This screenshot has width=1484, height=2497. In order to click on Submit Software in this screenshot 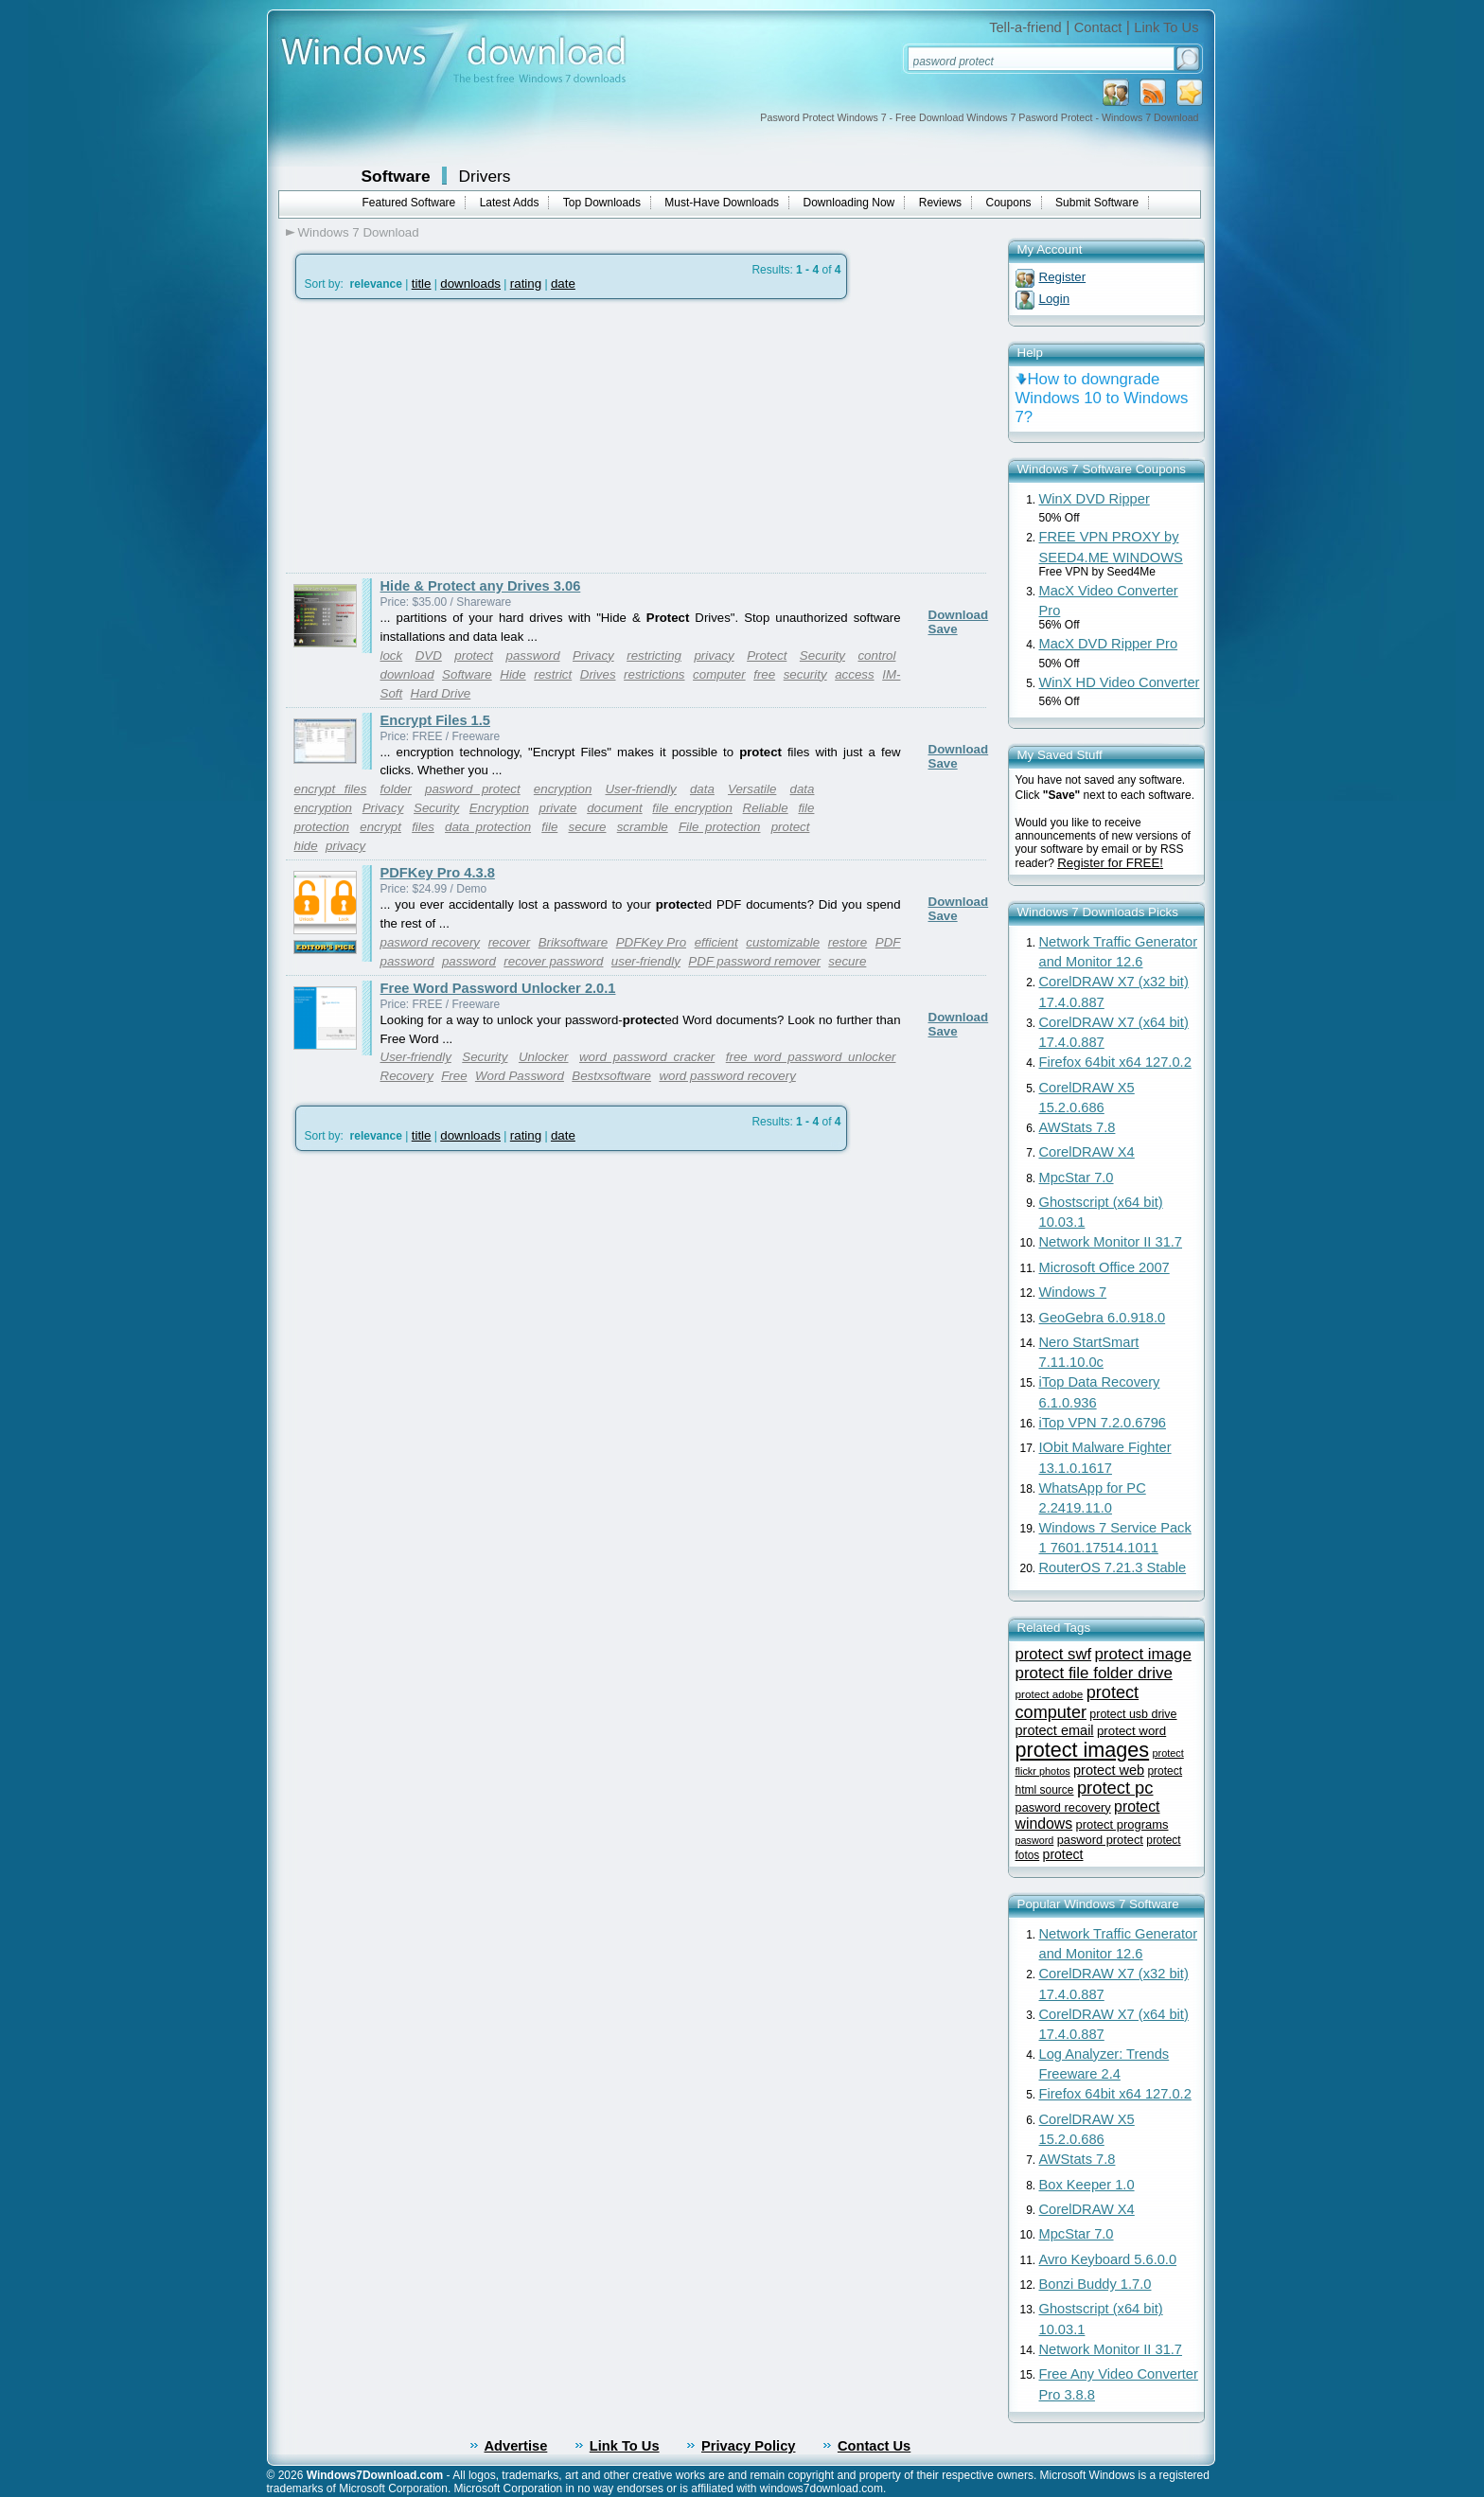, I will do `click(1097, 202)`.